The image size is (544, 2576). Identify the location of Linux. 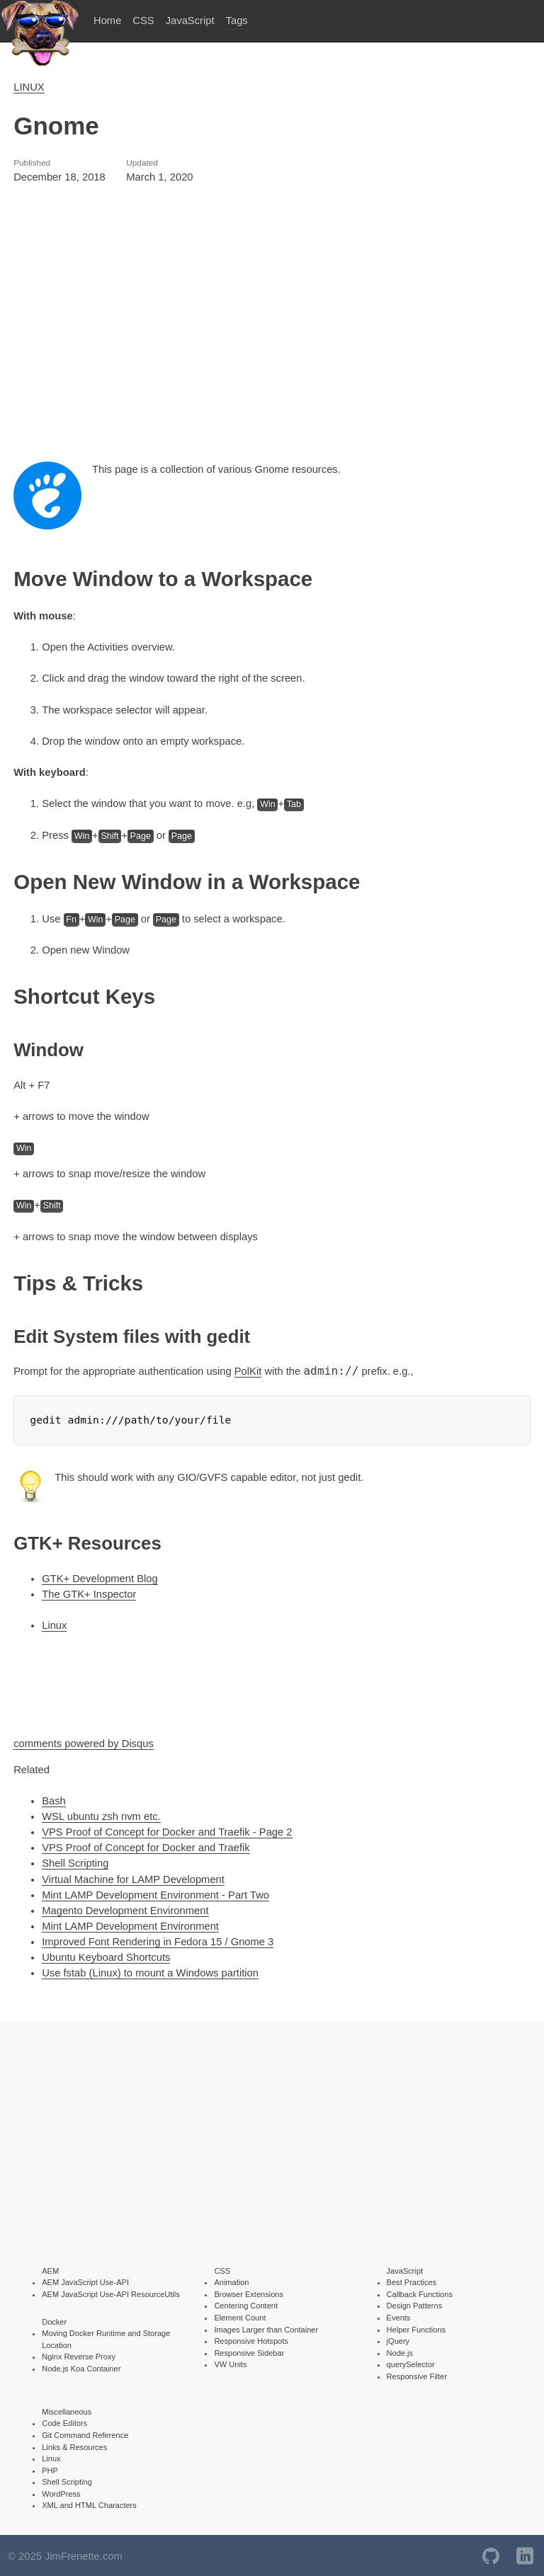
(54, 1624).